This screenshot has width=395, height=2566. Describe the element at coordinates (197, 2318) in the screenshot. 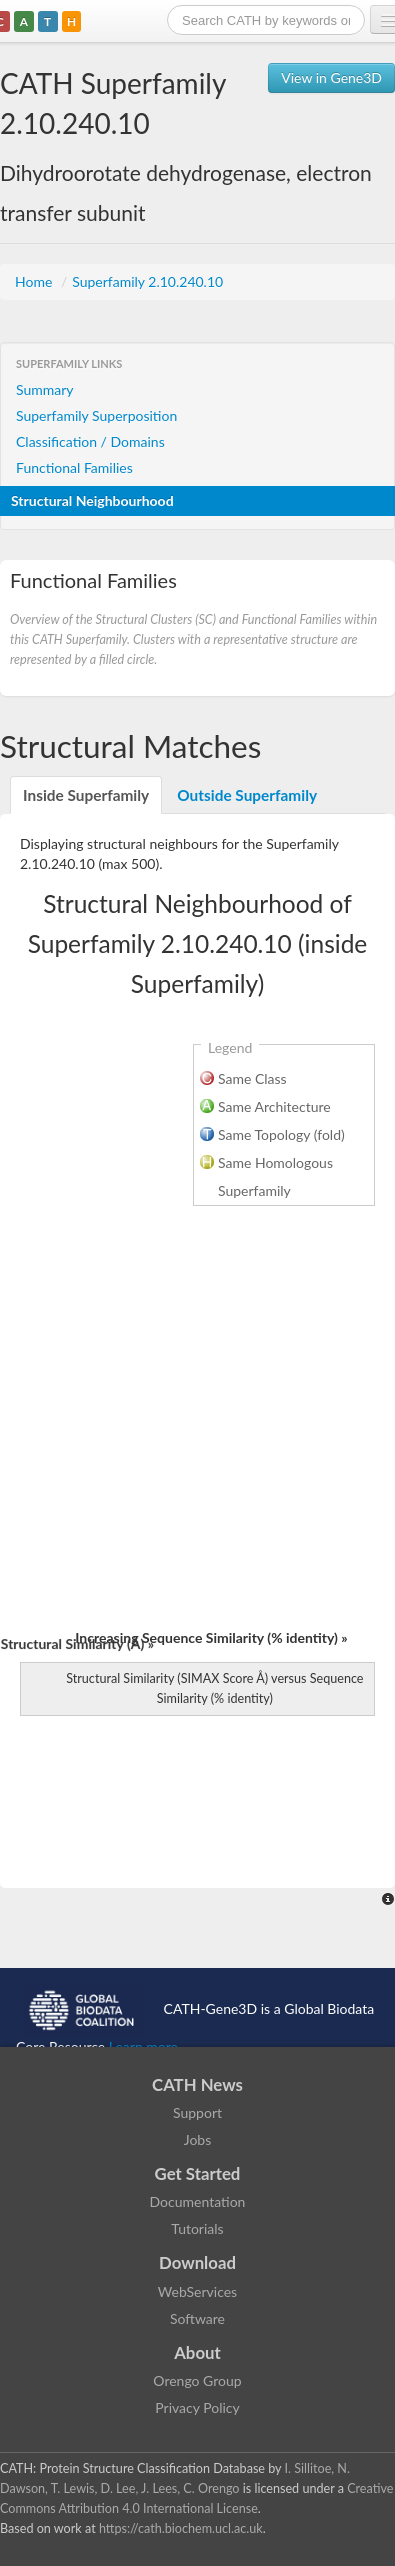

I see `Software` at that location.